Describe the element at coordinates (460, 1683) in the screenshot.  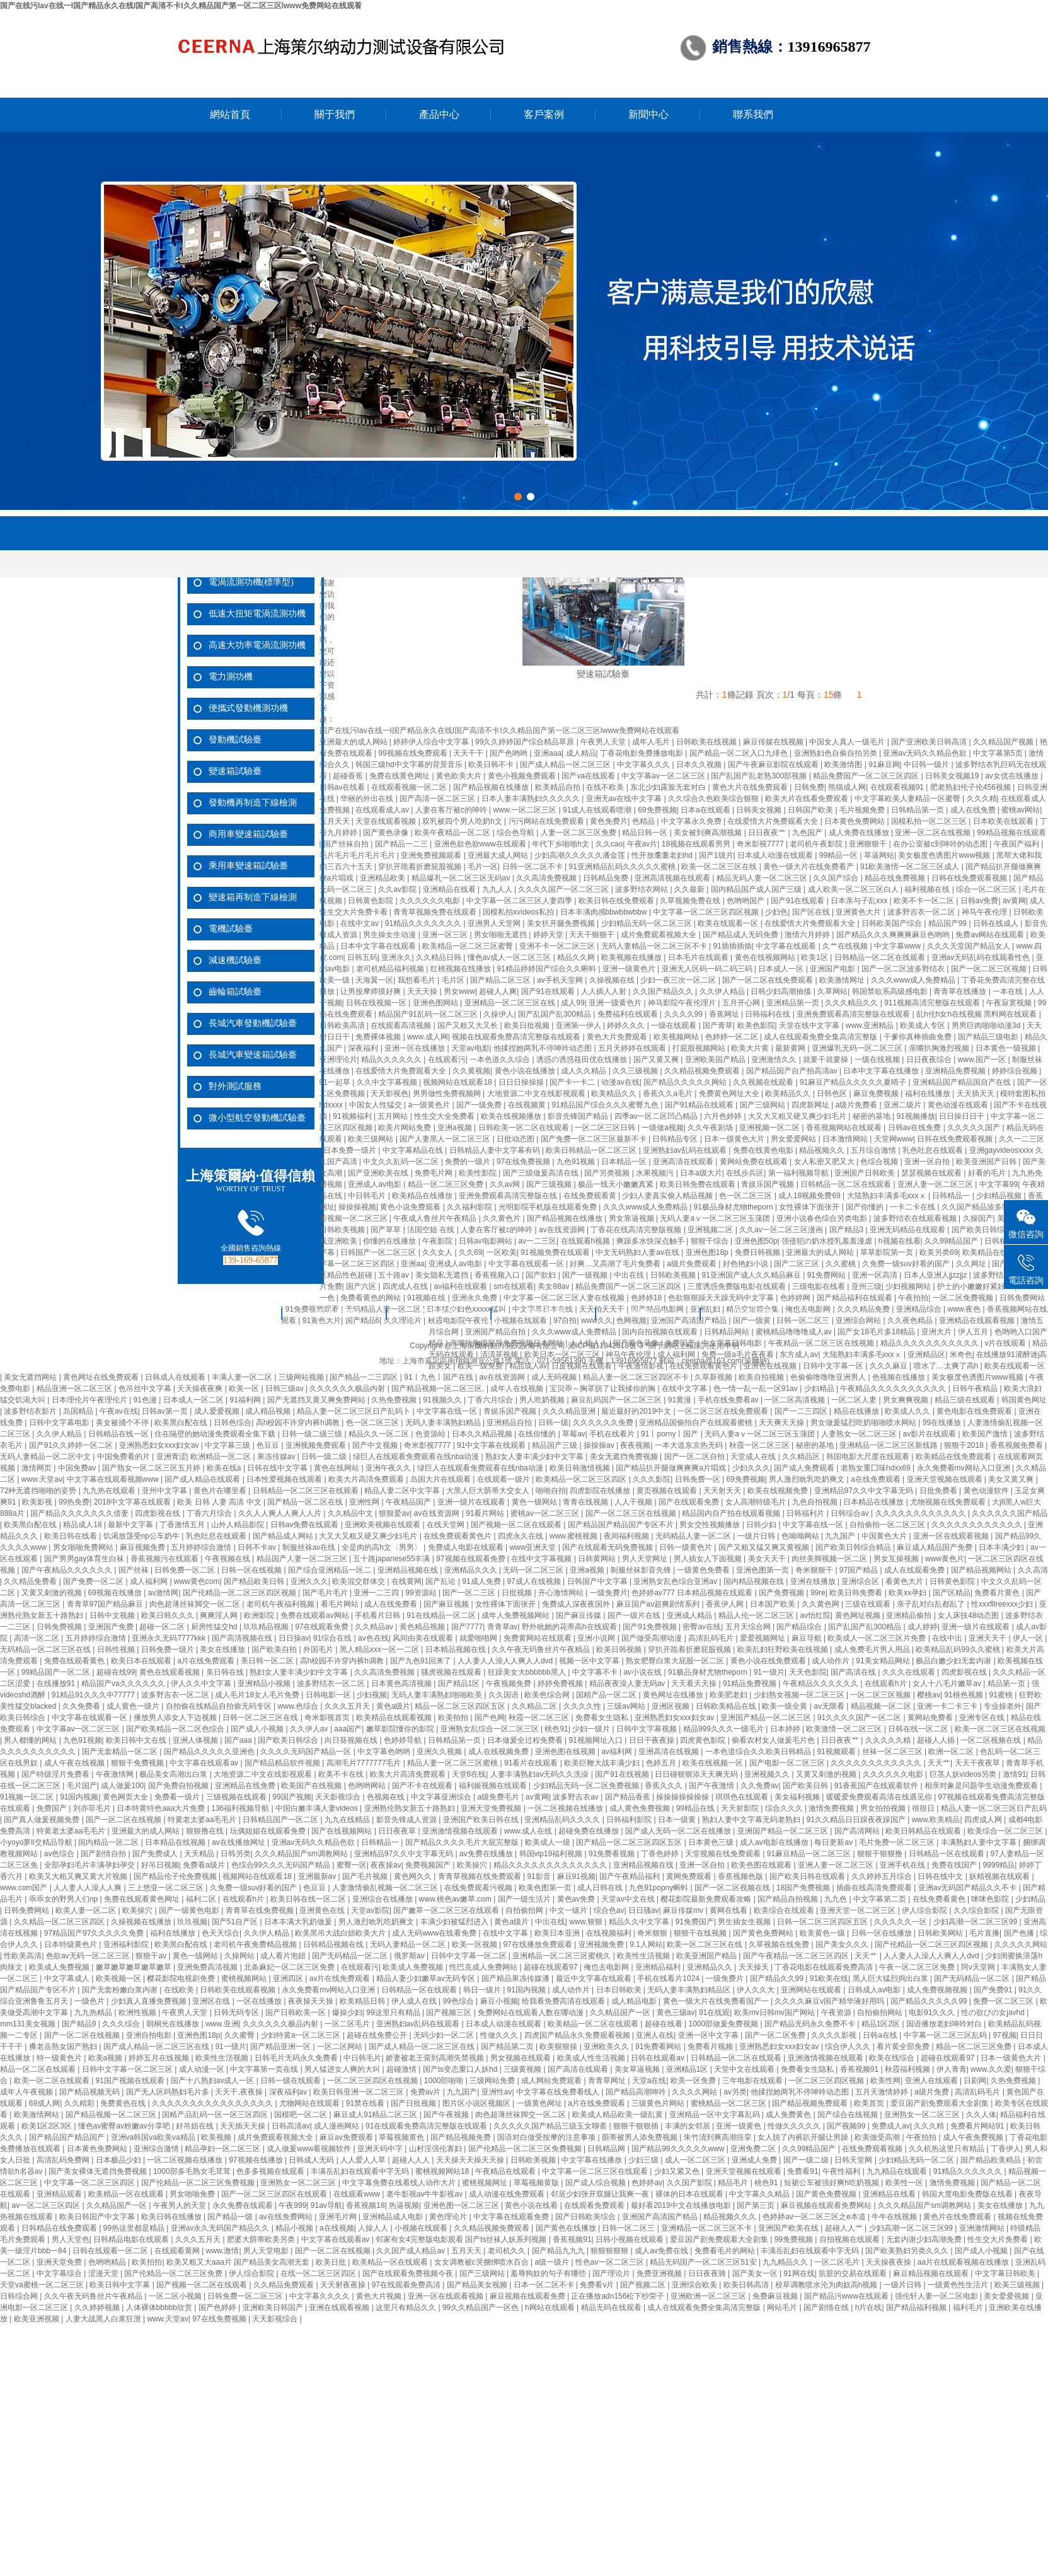
I see `国产精品1区` at that location.